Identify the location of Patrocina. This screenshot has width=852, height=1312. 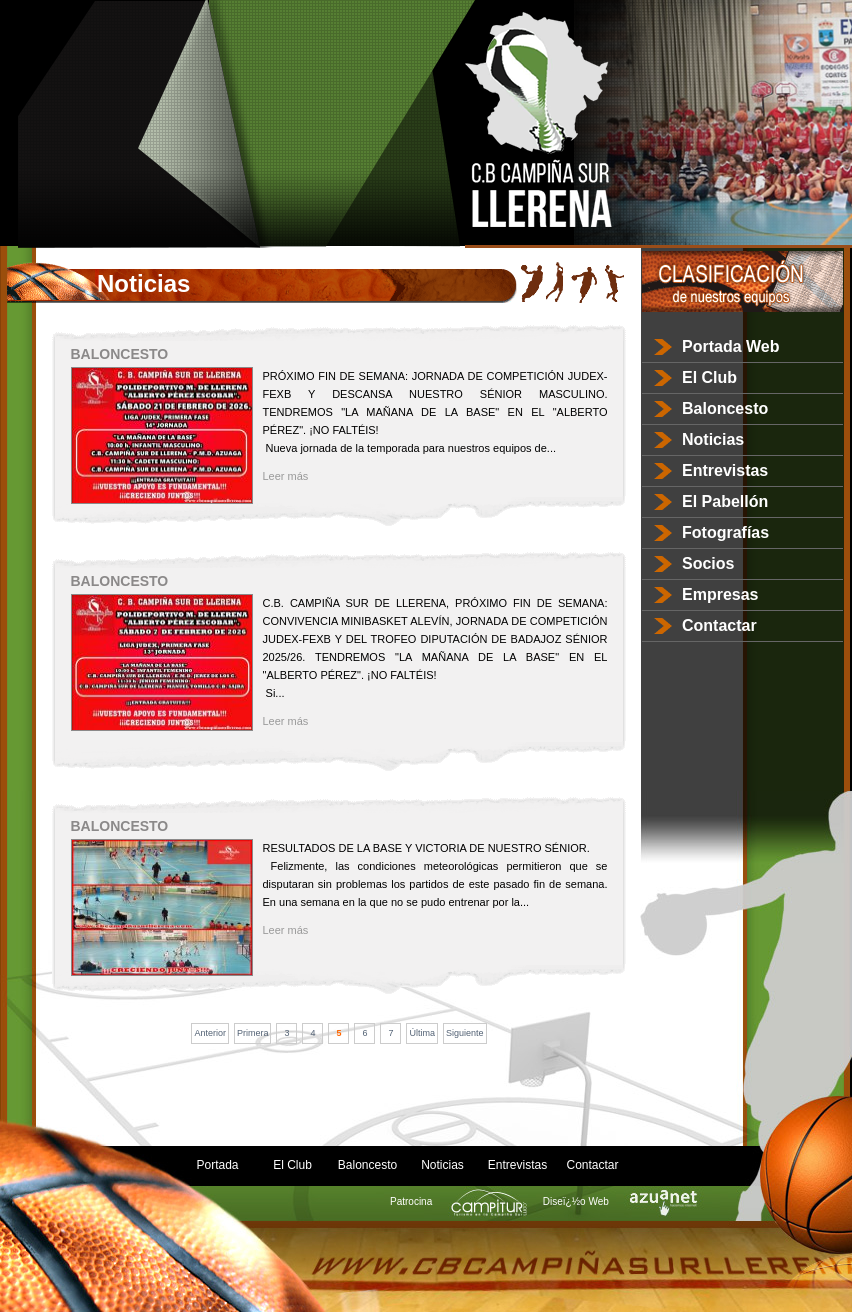
(452, 1201).